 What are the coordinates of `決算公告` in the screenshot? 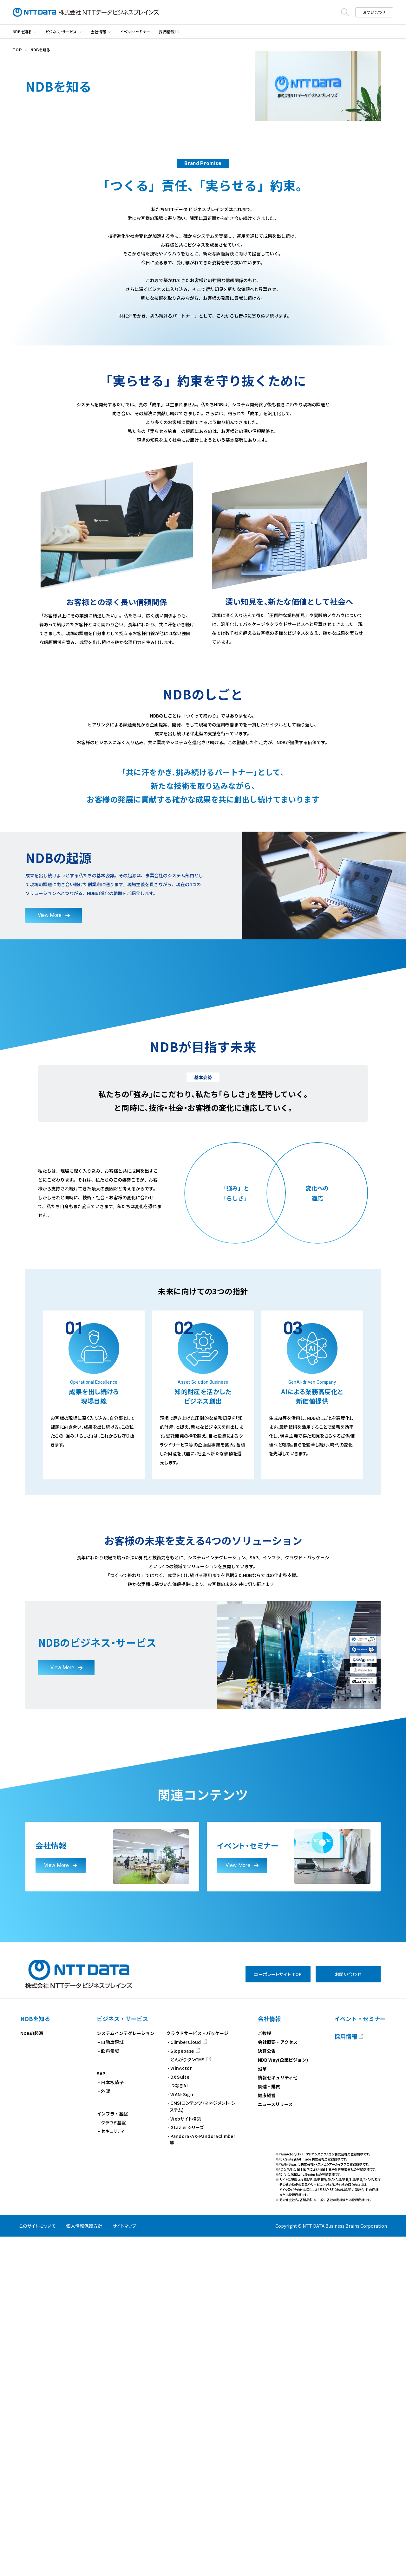 It's located at (267, 2390).